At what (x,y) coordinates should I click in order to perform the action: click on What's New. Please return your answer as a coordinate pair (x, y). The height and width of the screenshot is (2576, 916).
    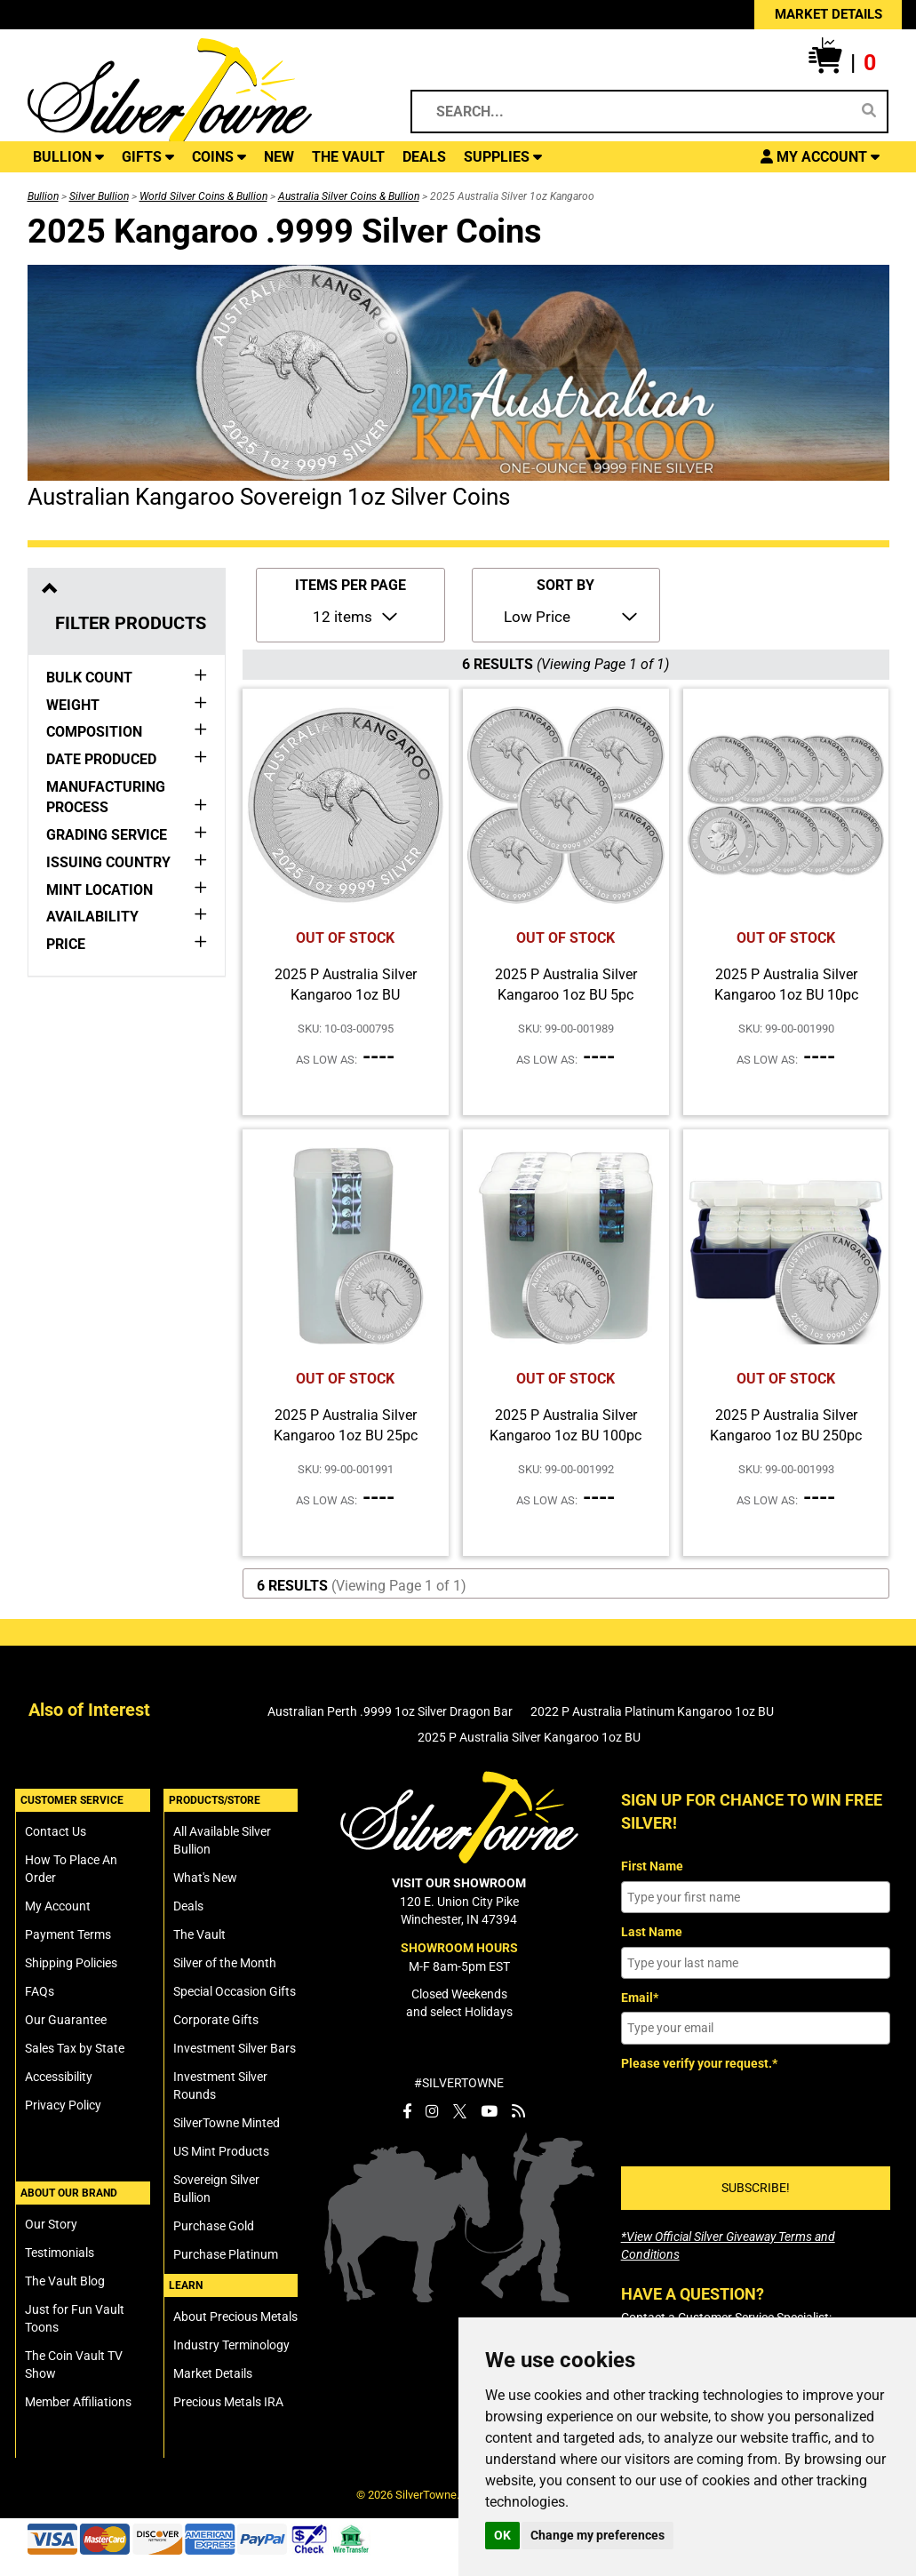
    Looking at the image, I should click on (205, 1877).